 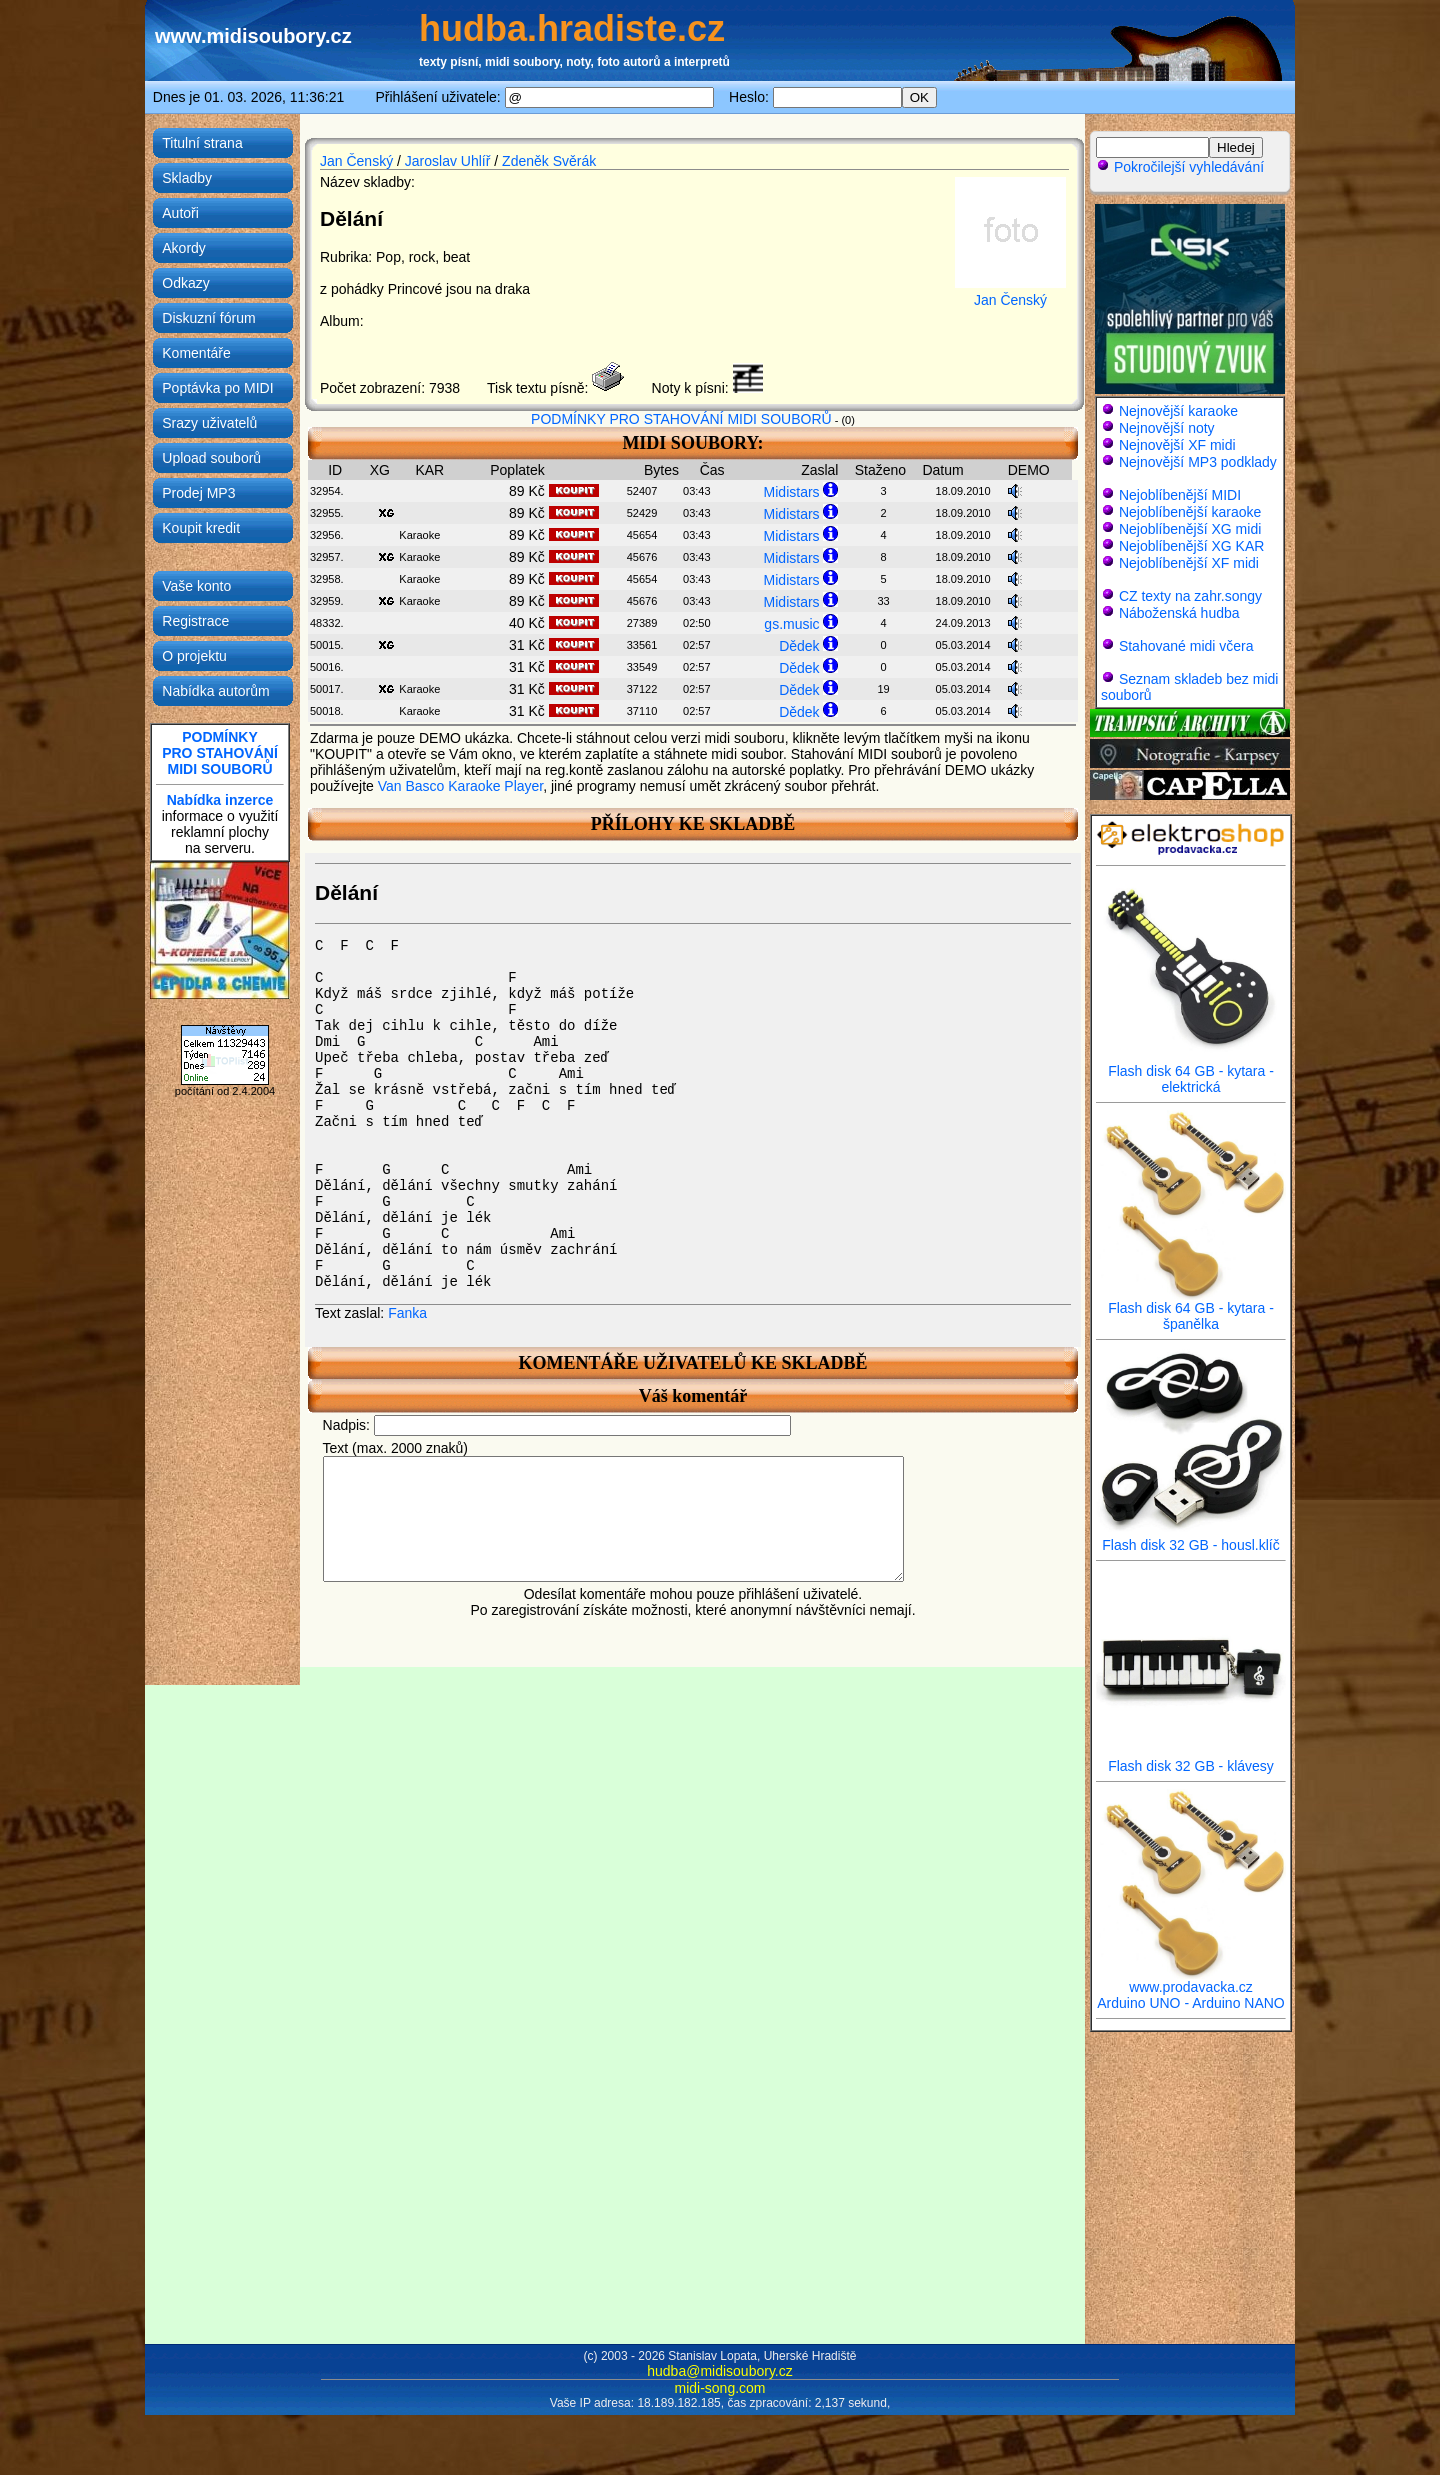 I want to click on Jan Čenský, so click(x=356, y=161).